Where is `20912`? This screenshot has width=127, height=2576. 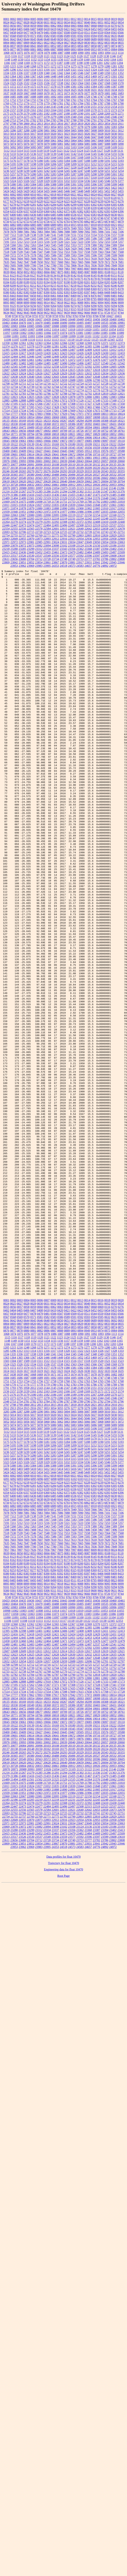
20912 is located at coordinates (72, 484).